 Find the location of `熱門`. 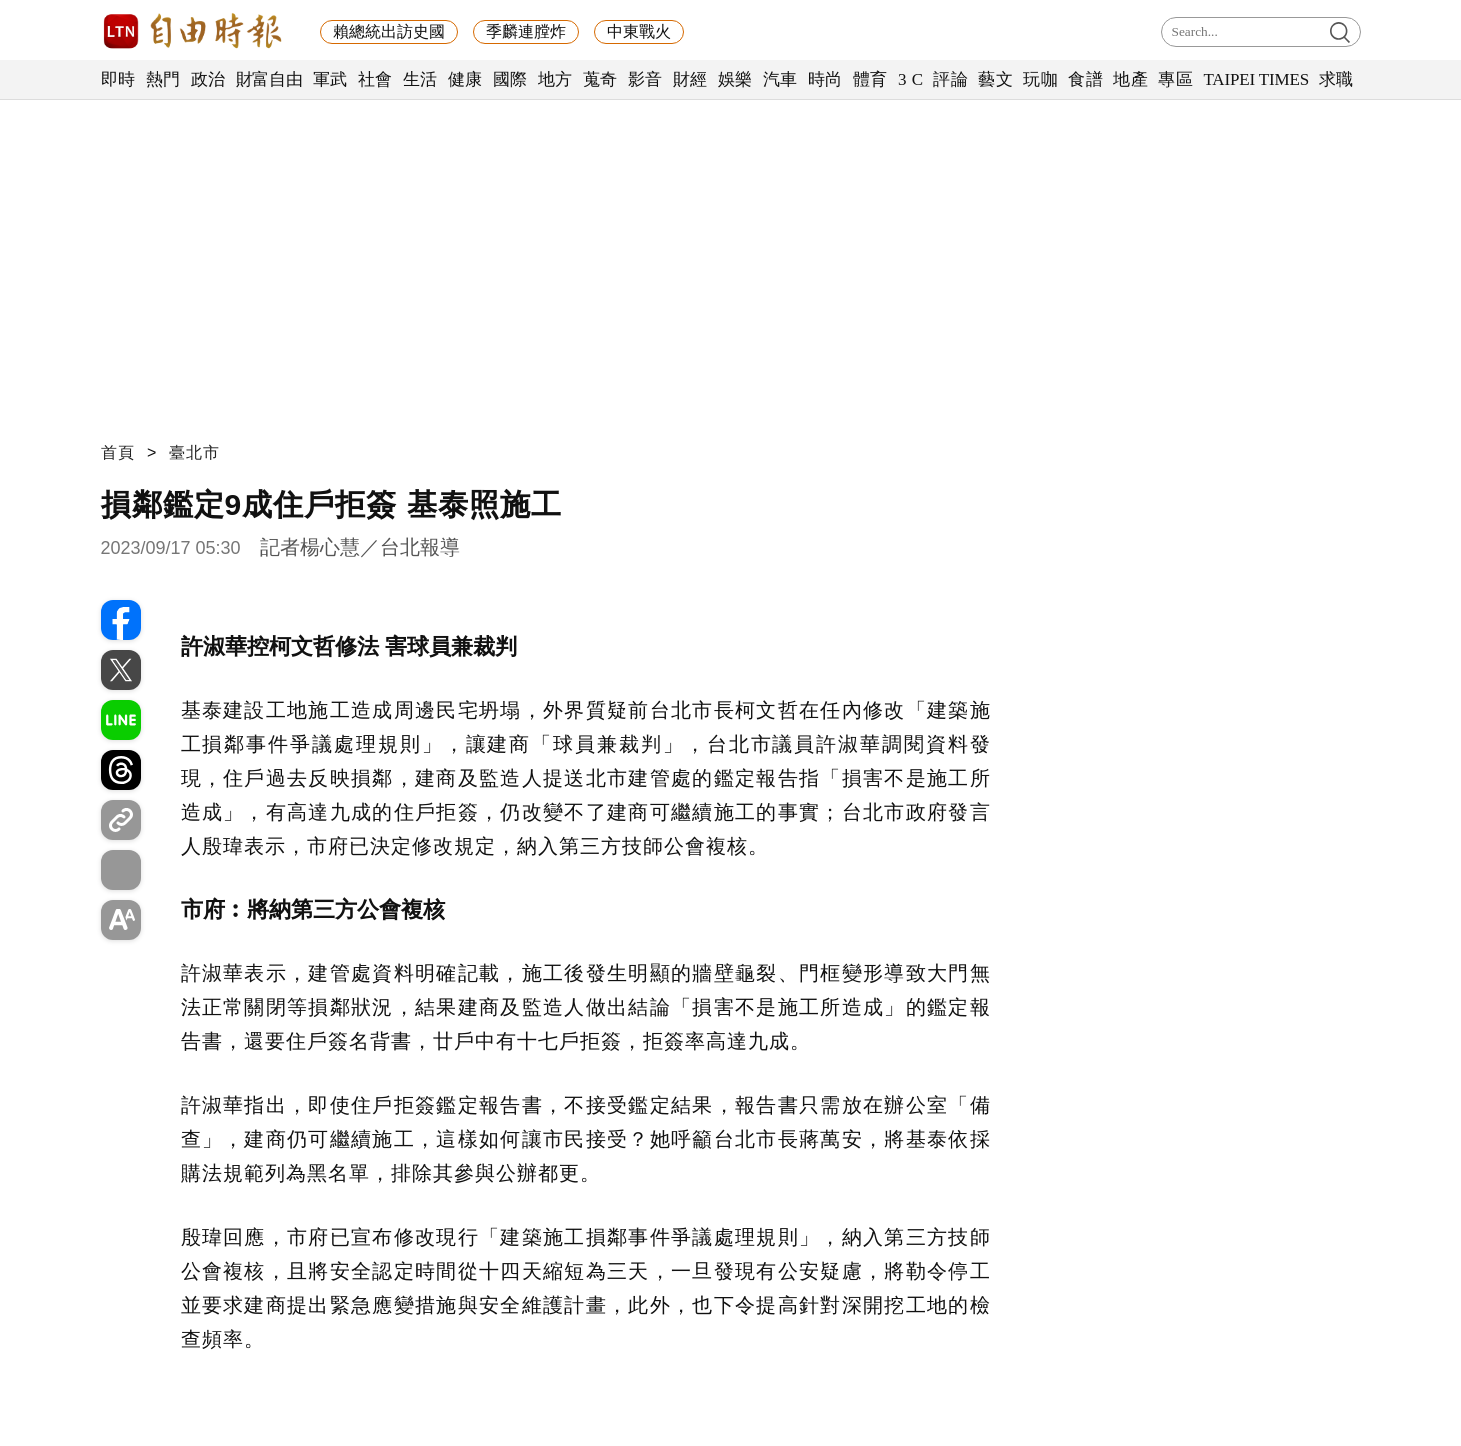

熱門 is located at coordinates (163, 79).